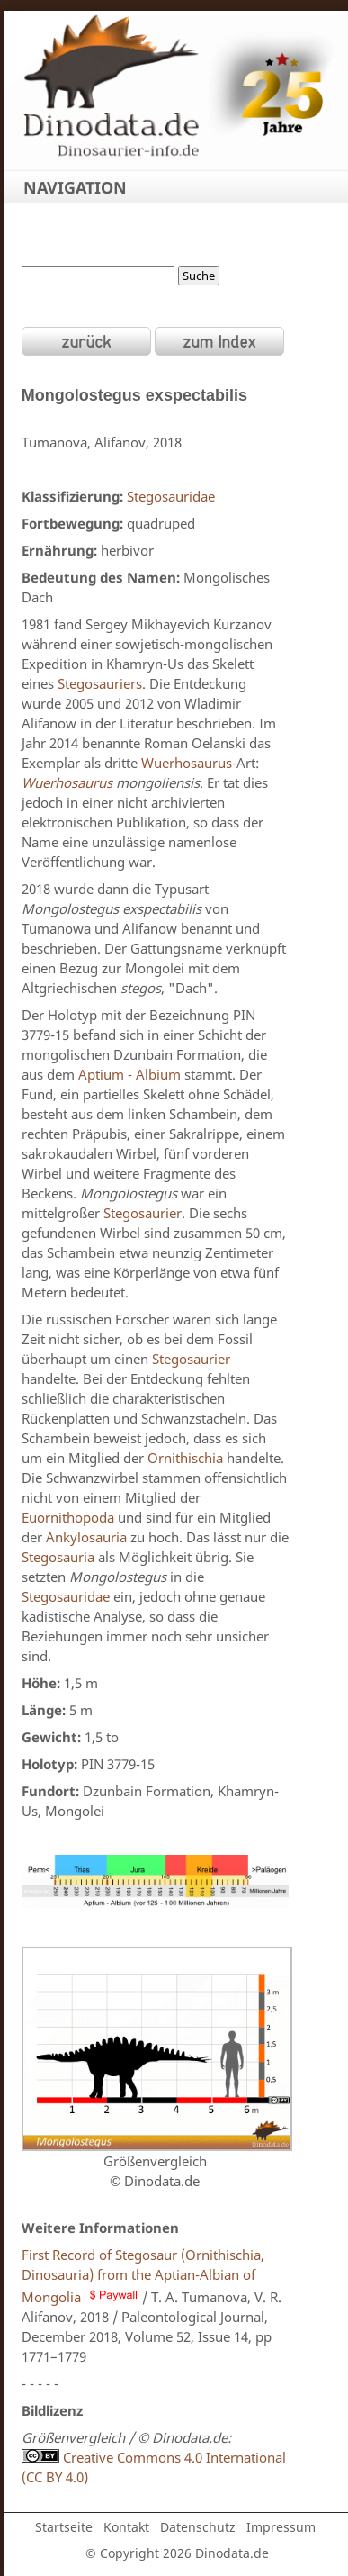  What do you see at coordinates (198, 2526) in the screenshot?
I see `Datenschutz` at bounding box center [198, 2526].